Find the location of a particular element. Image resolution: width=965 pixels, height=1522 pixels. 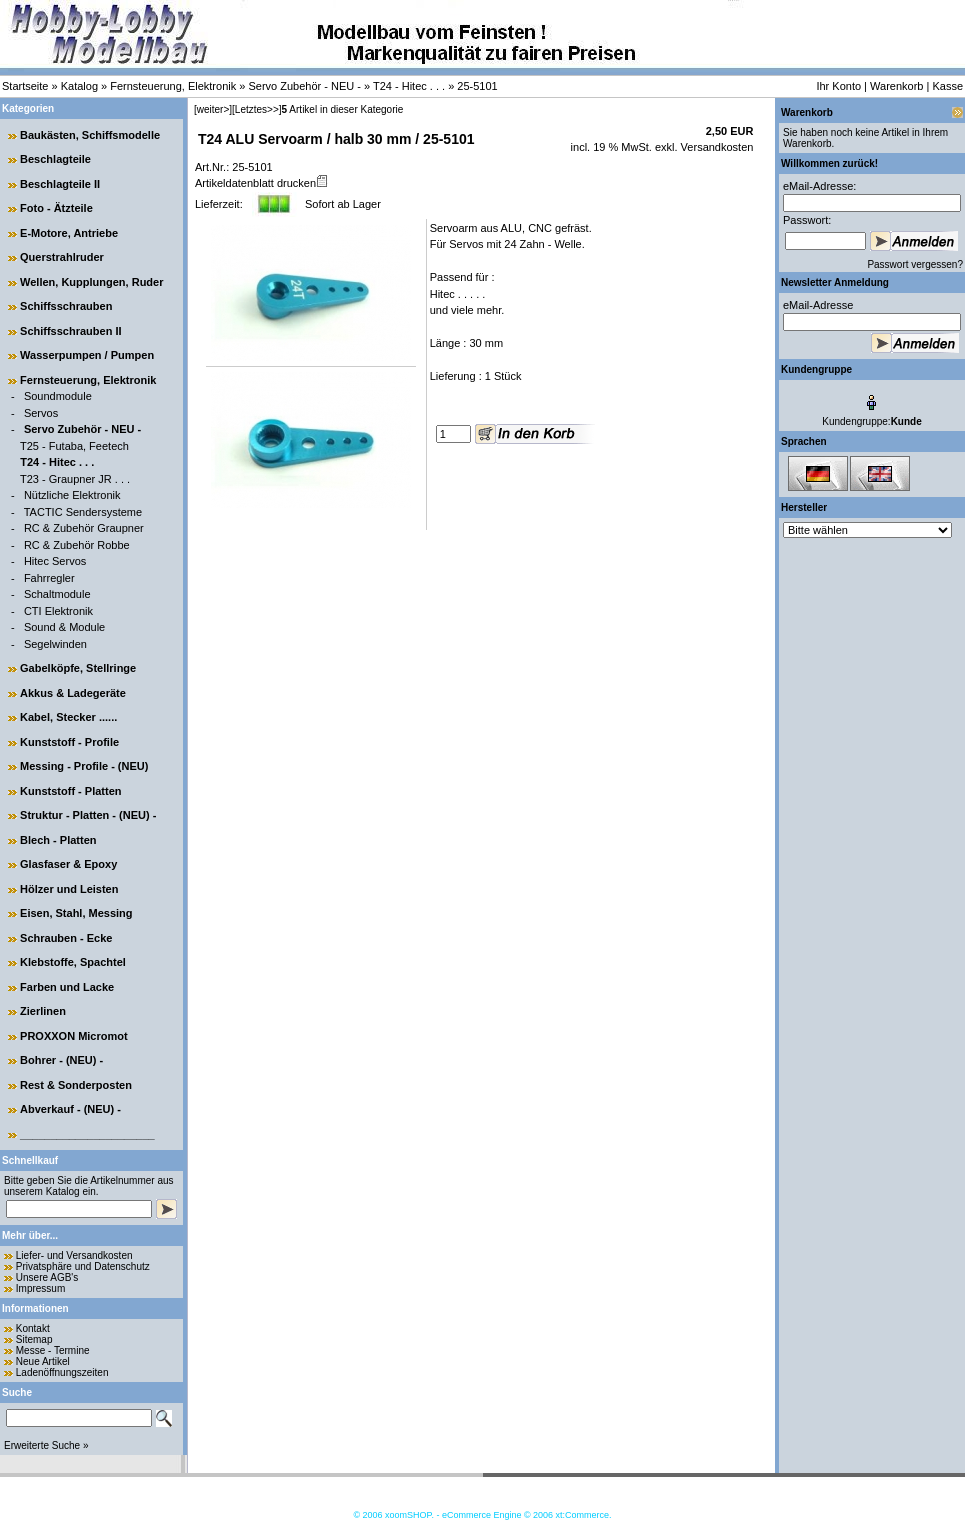

Ladenöffnungszeiten is located at coordinates (62, 1372).